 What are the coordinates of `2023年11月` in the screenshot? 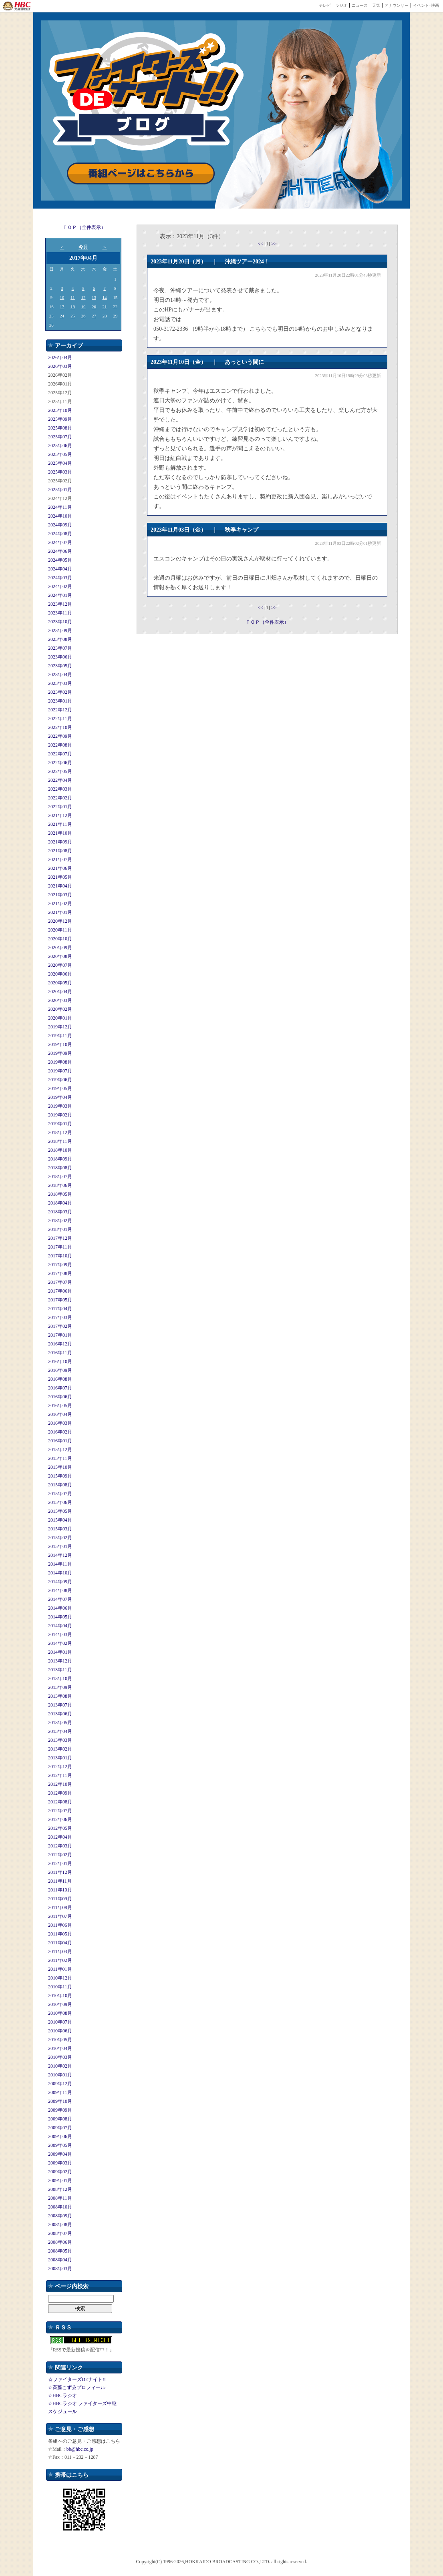 It's located at (60, 613).